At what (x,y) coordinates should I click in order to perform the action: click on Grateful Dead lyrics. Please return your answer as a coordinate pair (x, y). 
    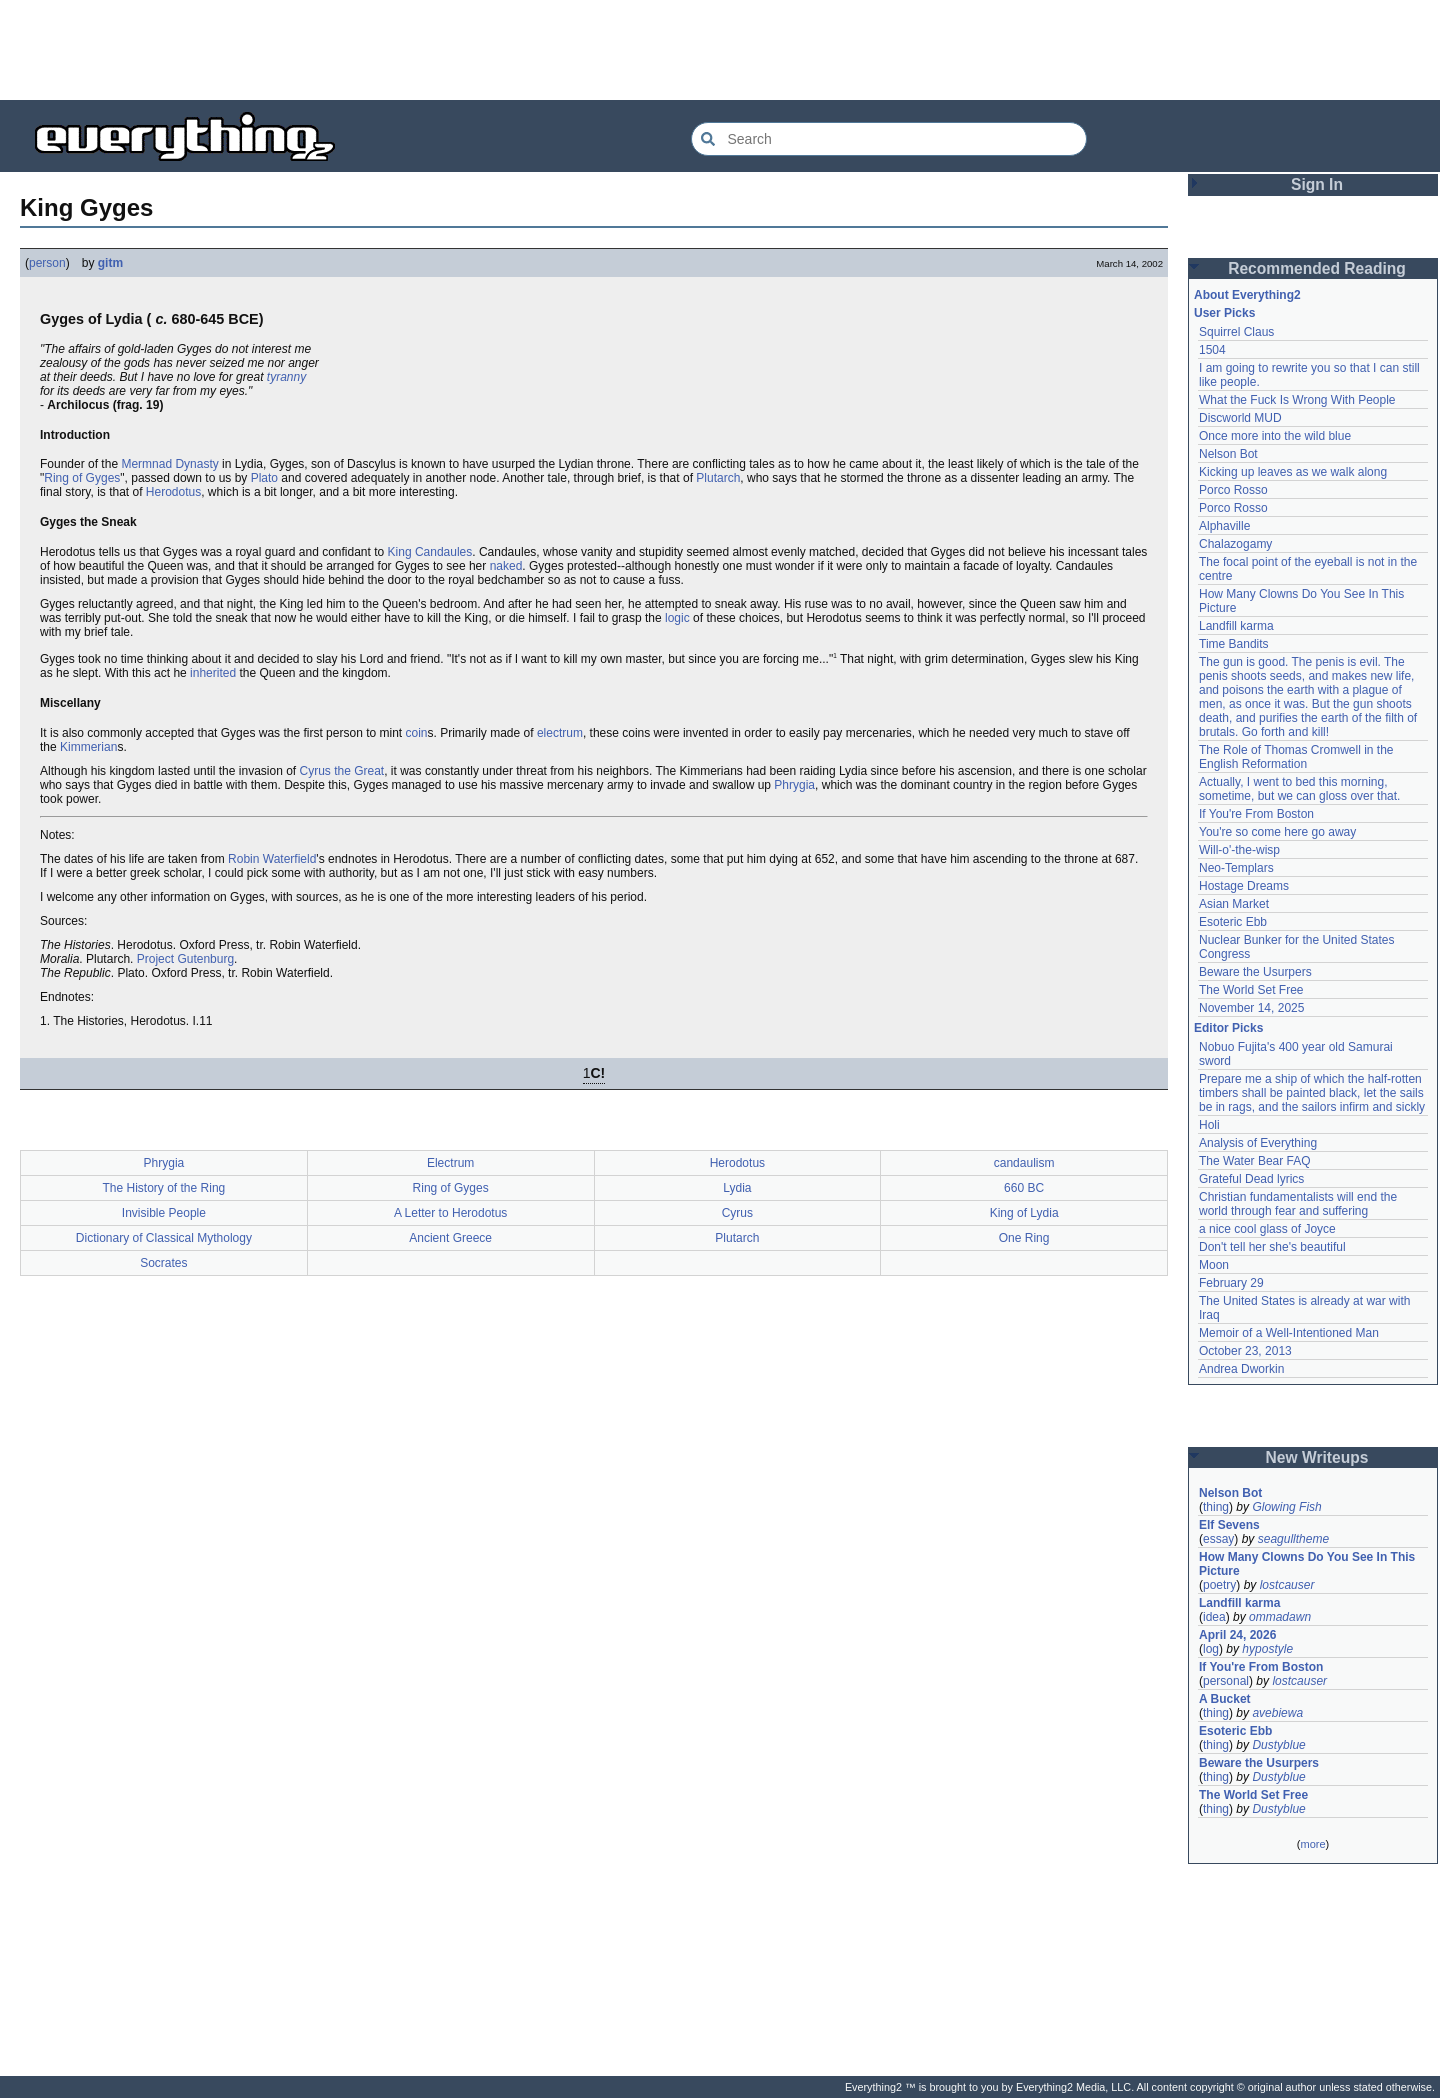
    Looking at the image, I should click on (1251, 1179).